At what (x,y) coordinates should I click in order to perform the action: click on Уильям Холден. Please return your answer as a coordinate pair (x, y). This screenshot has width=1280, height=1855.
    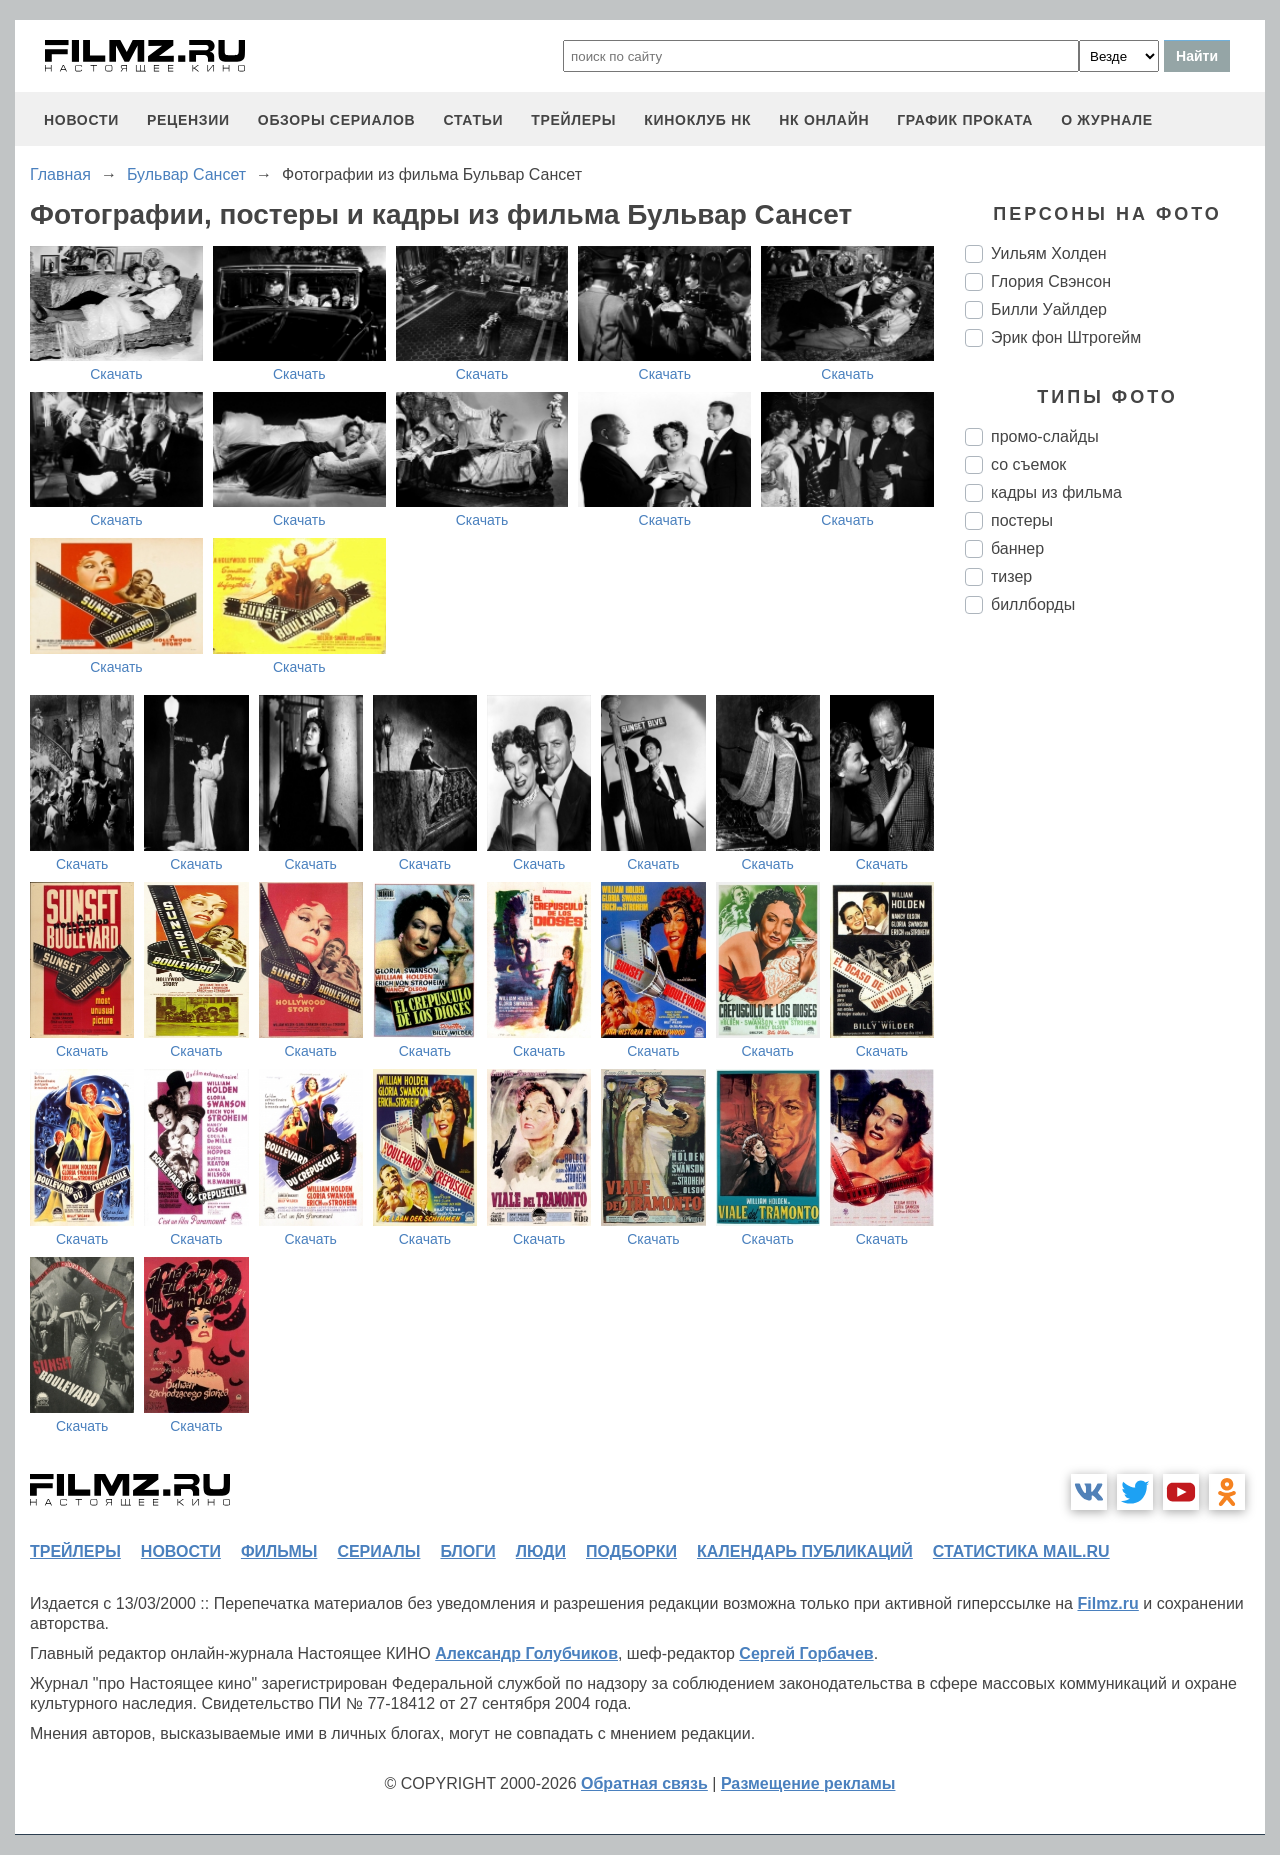
    Looking at the image, I should click on (1049, 253).